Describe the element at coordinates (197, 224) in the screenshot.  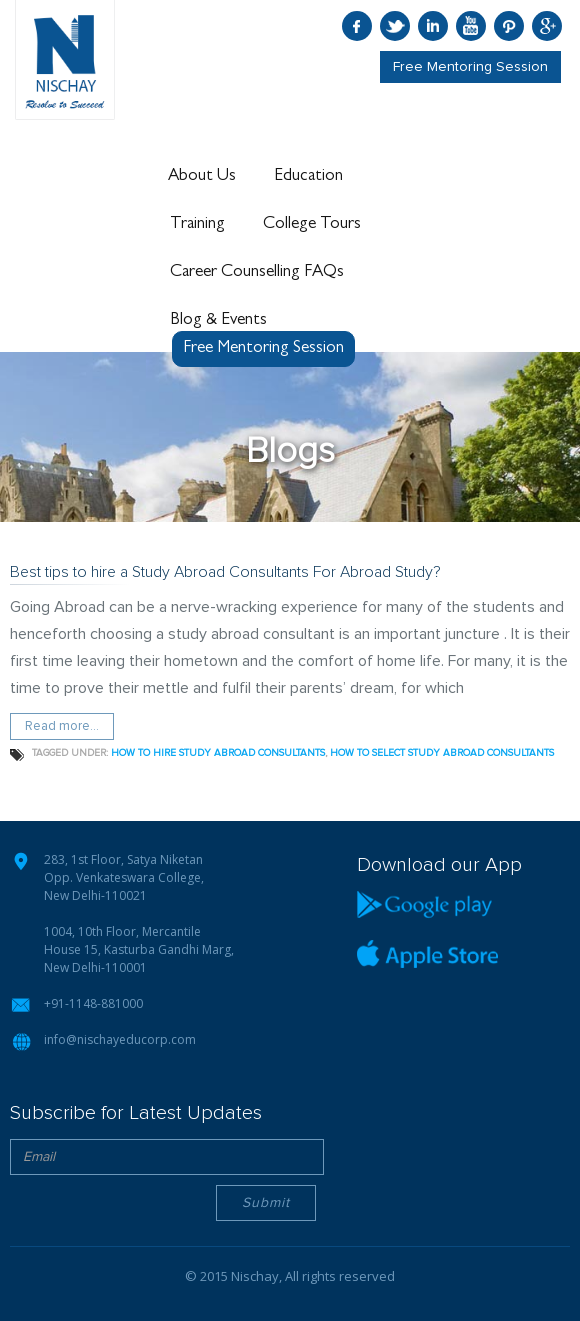
I see `Training` at that location.